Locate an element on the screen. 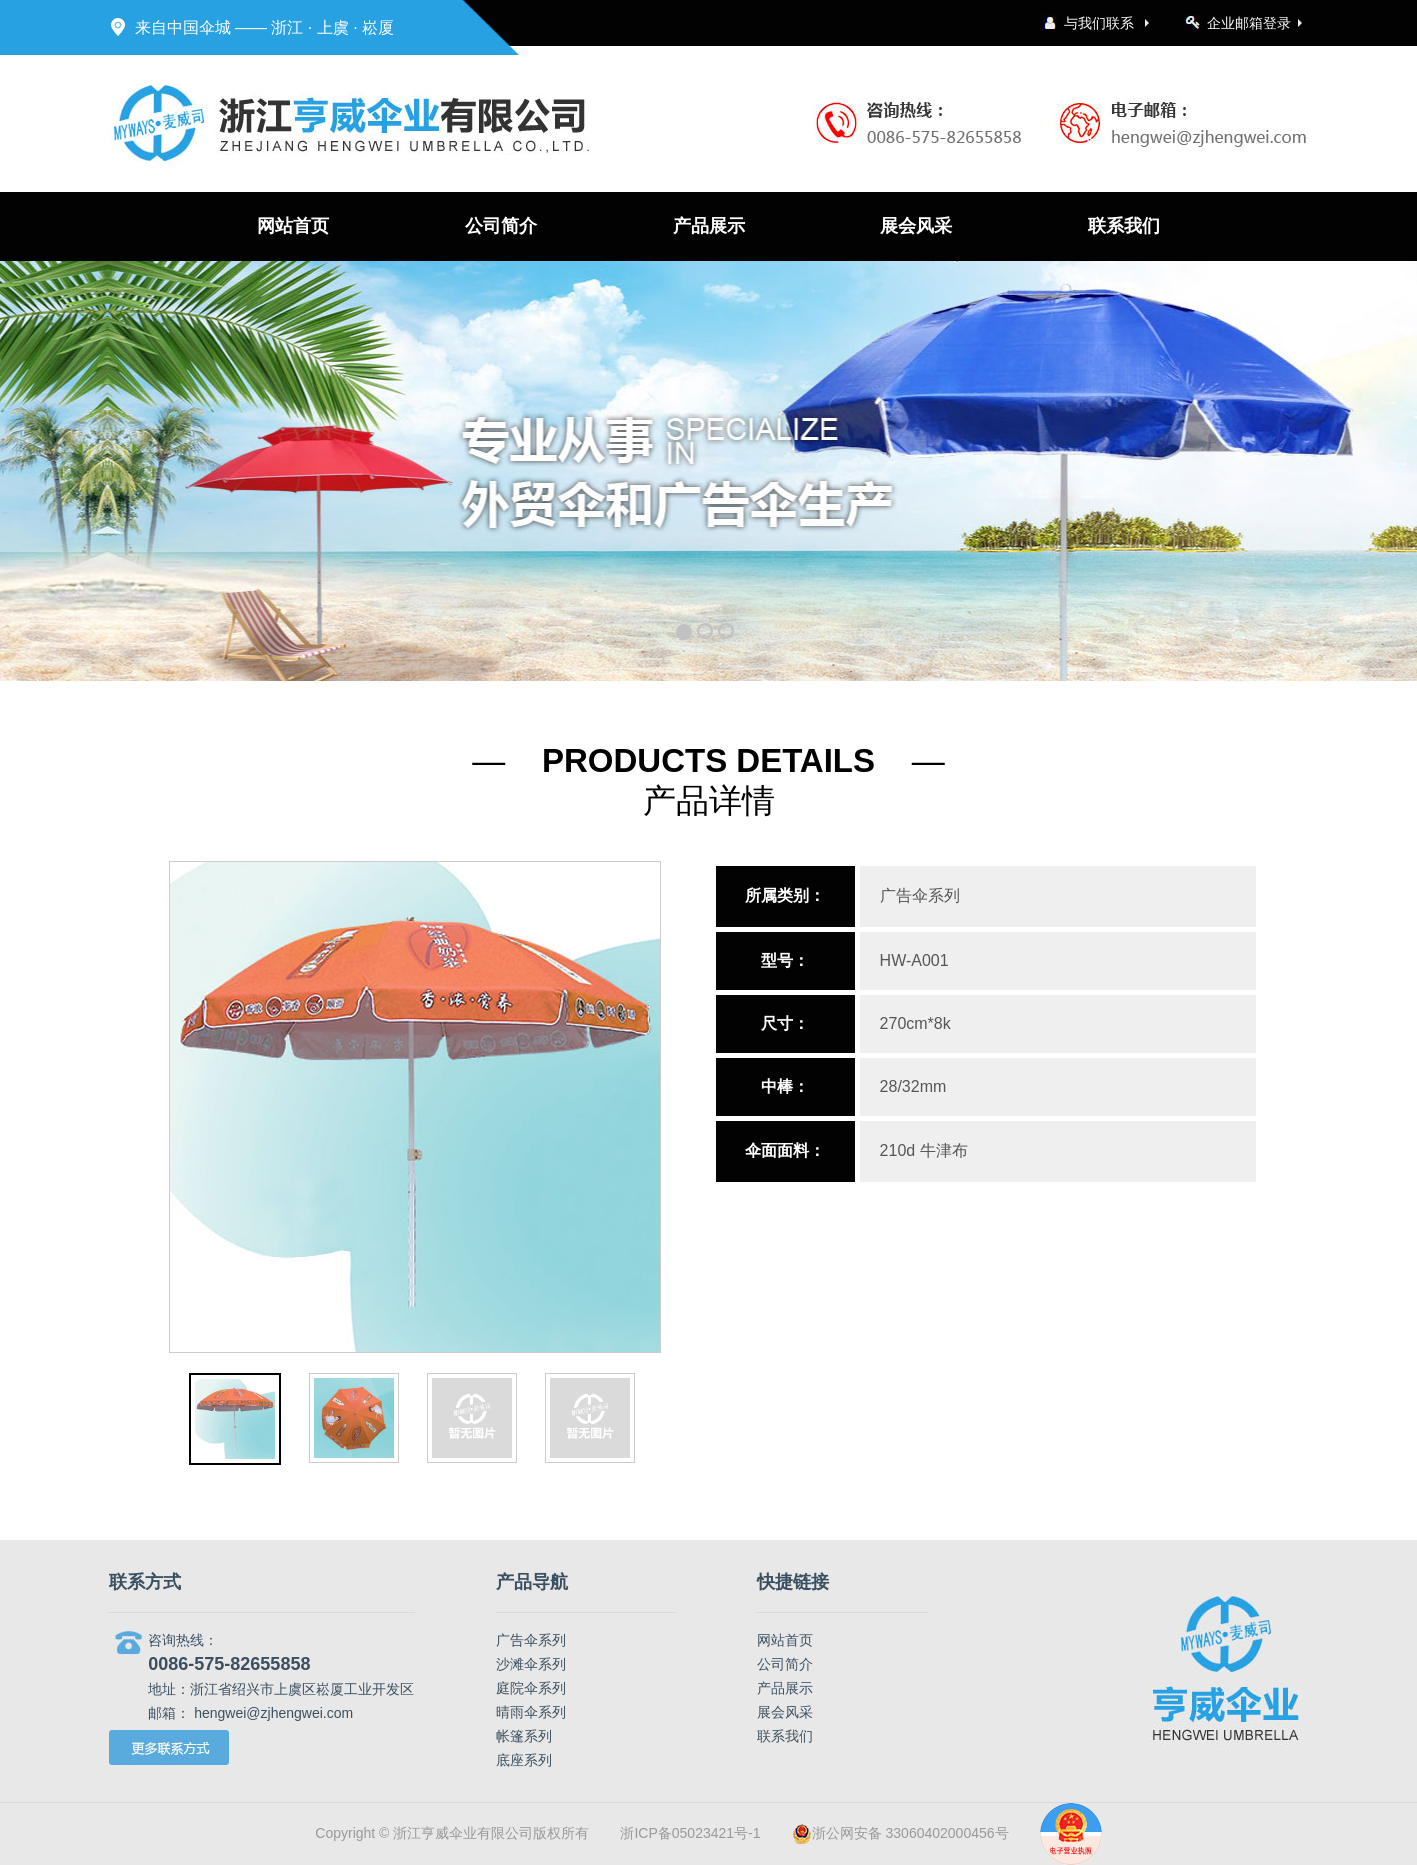  晴雨伞系列 is located at coordinates (531, 1712).